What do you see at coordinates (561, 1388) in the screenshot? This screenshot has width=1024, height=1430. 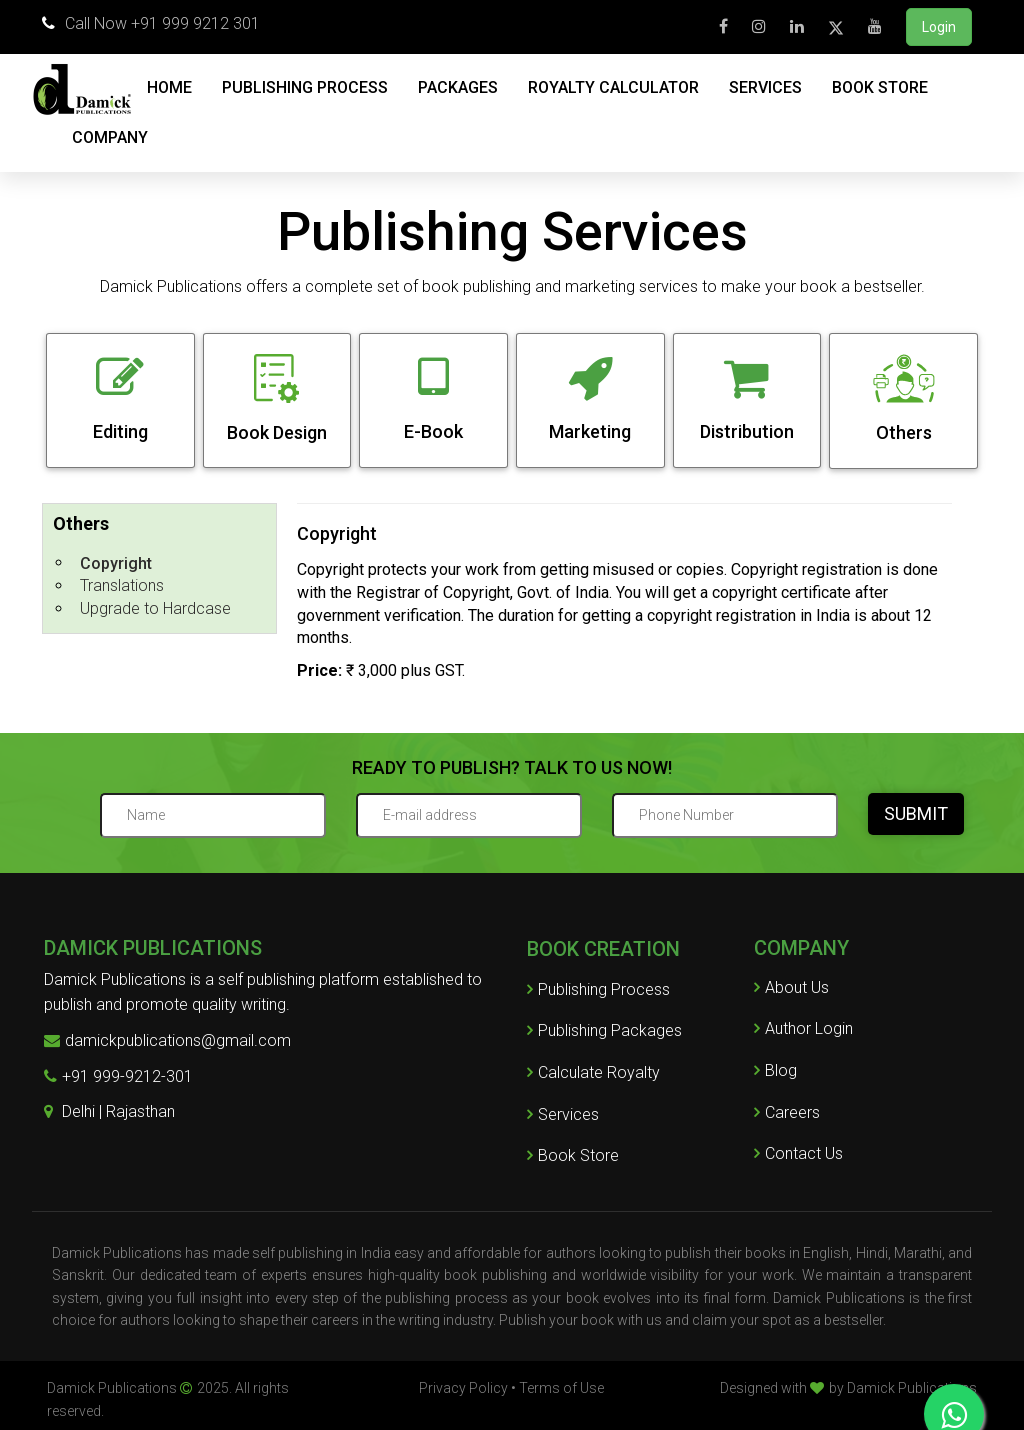 I see `Terms of Use` at bounding box center [561, 1388].